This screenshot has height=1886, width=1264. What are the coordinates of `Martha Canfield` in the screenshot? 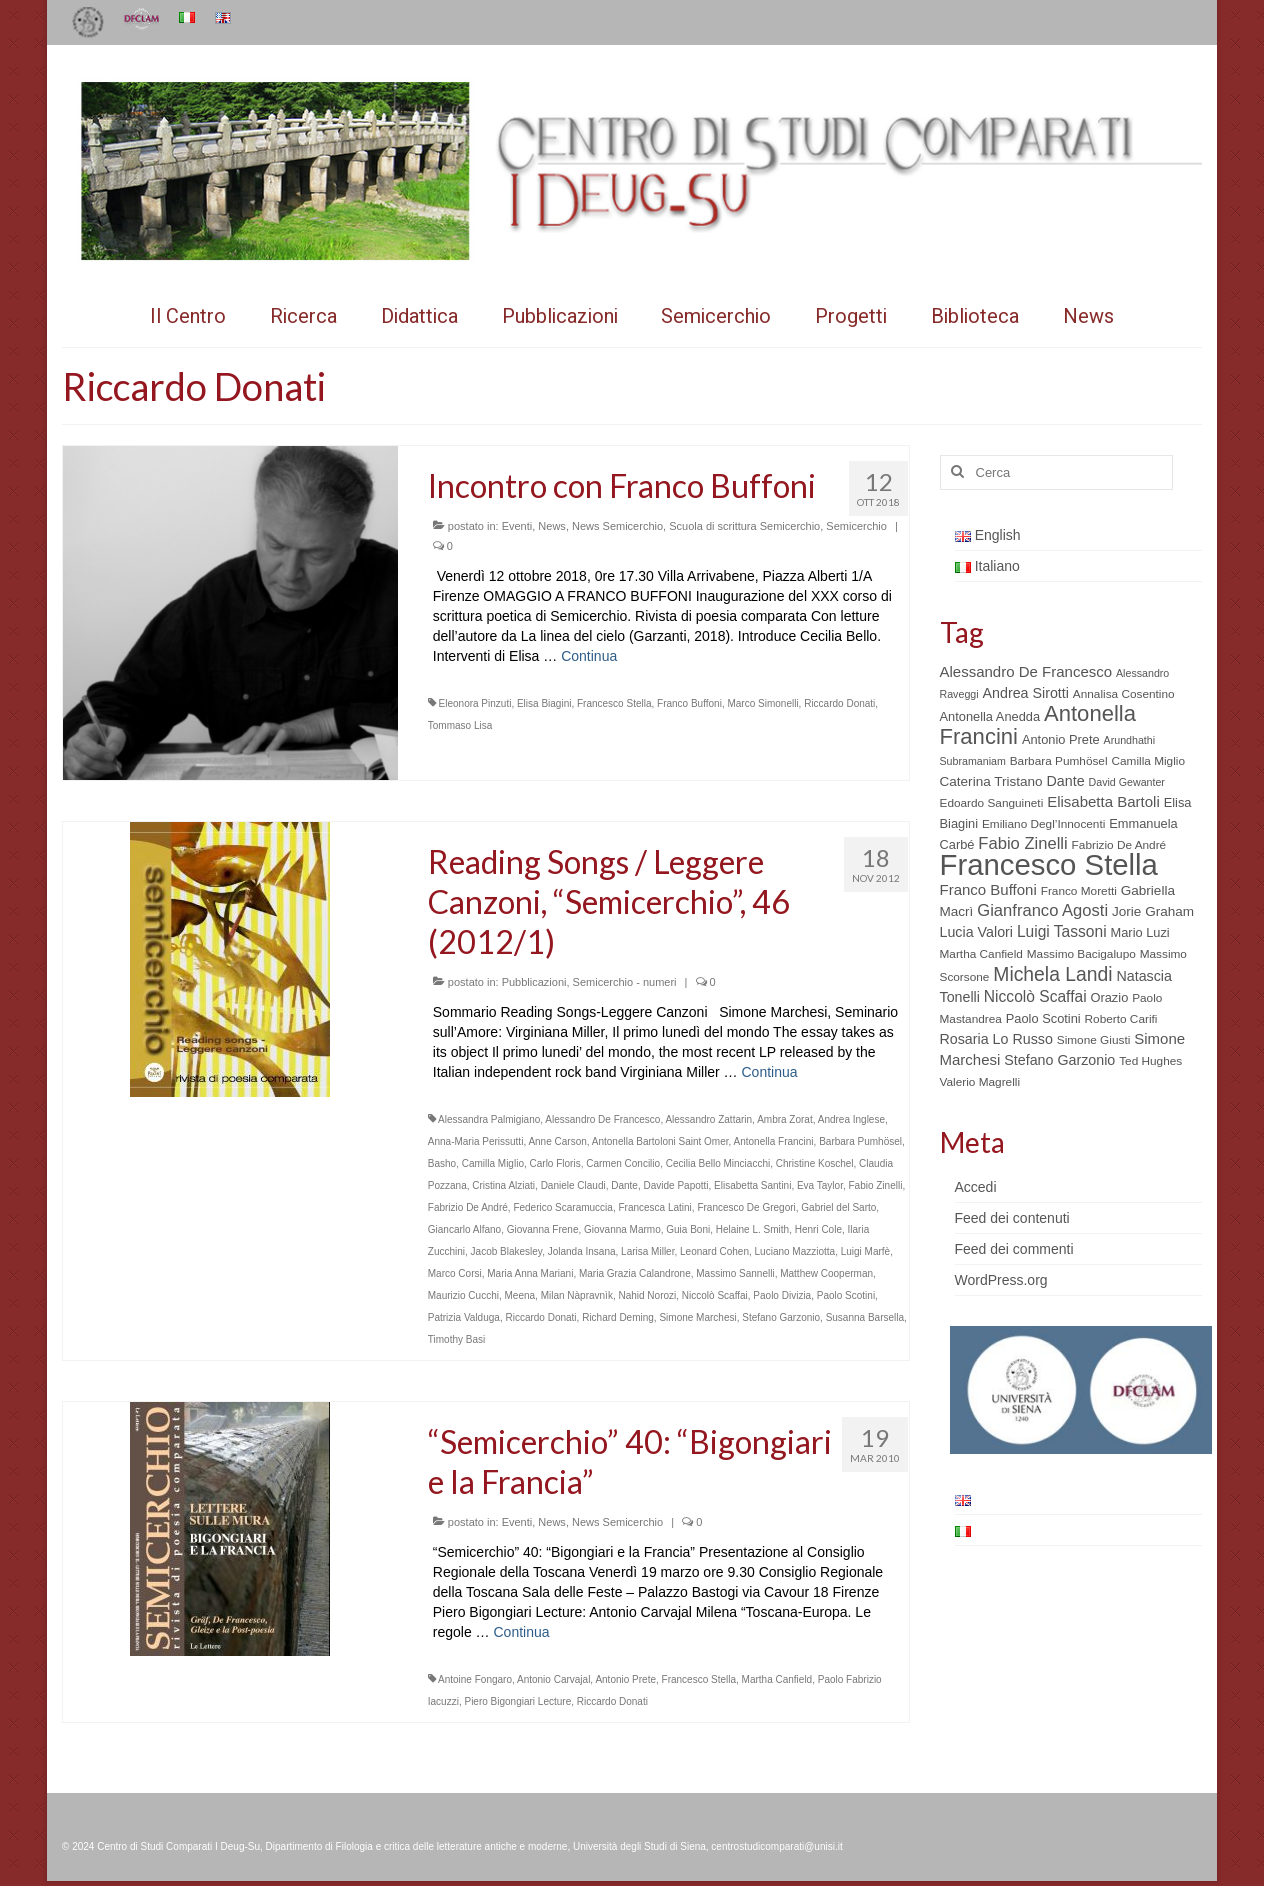 It's located at (777, 1679).